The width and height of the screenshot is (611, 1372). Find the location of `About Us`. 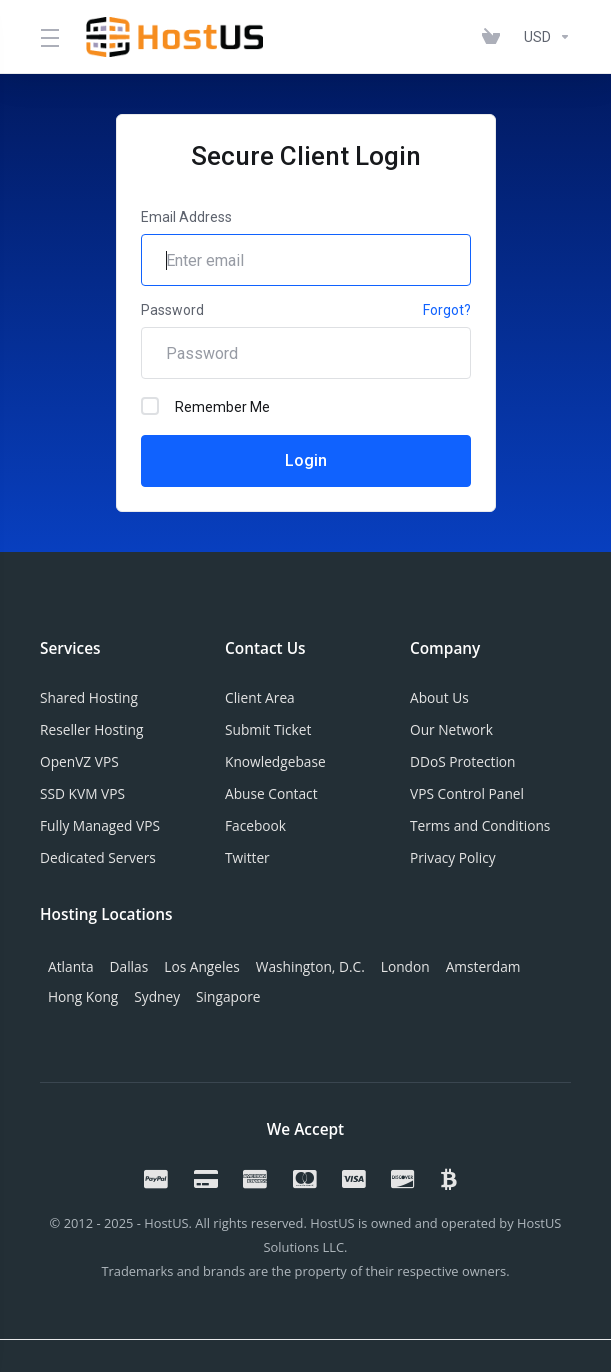

About Us is located at coordinates (439, 697).